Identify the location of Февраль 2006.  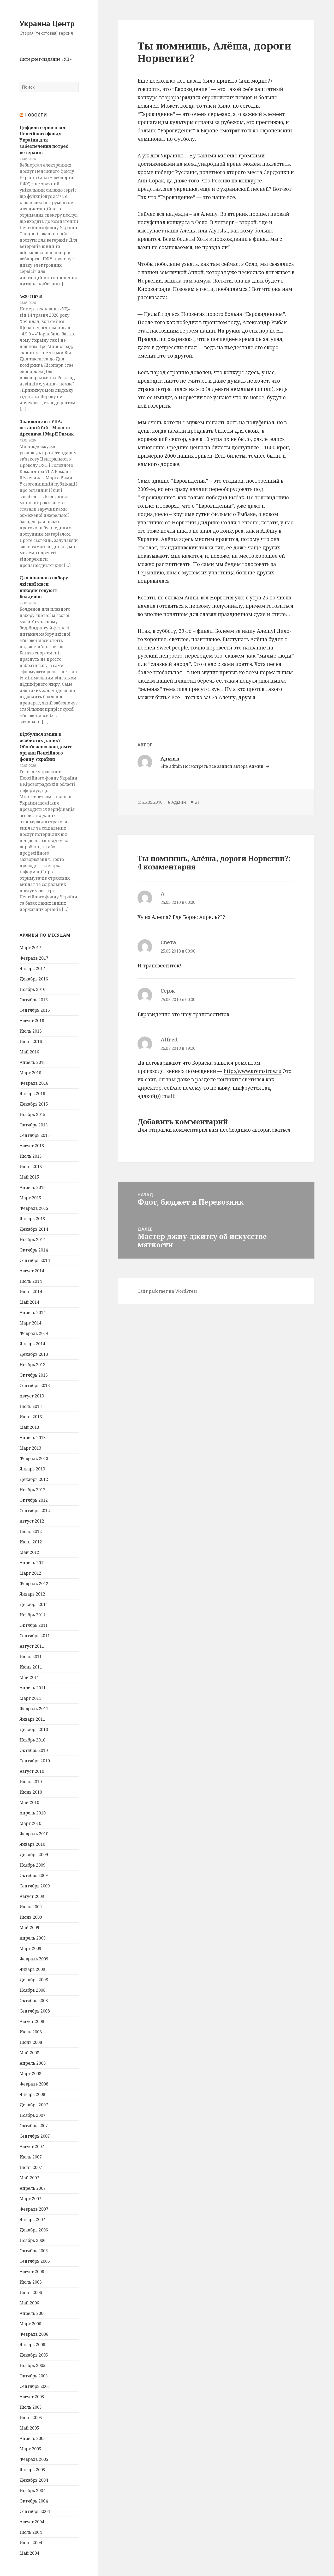
(34, 2334).